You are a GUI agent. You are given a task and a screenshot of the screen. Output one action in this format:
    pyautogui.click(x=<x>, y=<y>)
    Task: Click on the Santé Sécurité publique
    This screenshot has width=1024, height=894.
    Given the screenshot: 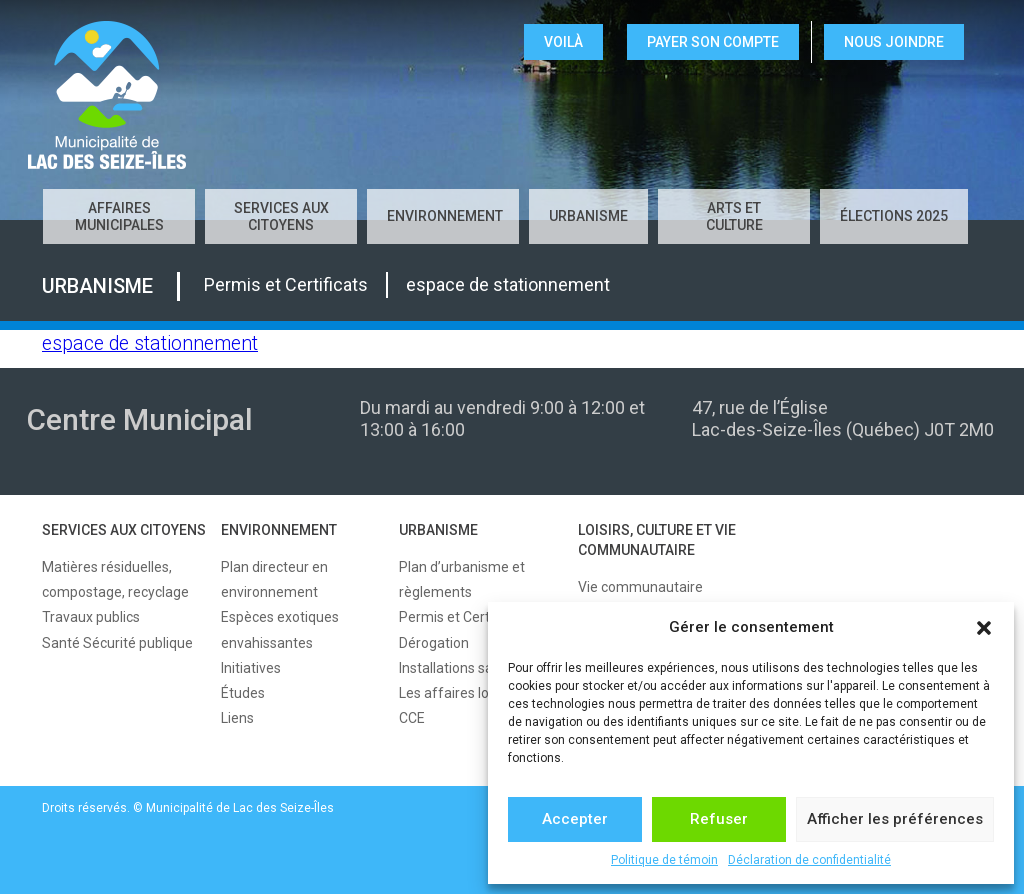 What is the action you would take?
    pyautogui.click(x=117, y=643)
    